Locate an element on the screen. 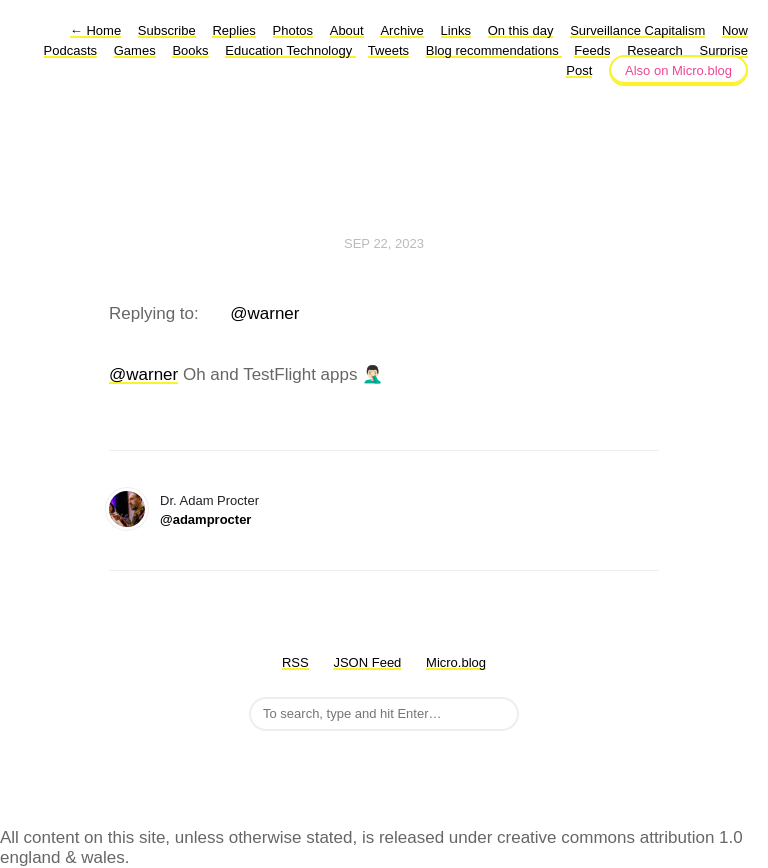  Tweets is located at coordinates (388, 50).